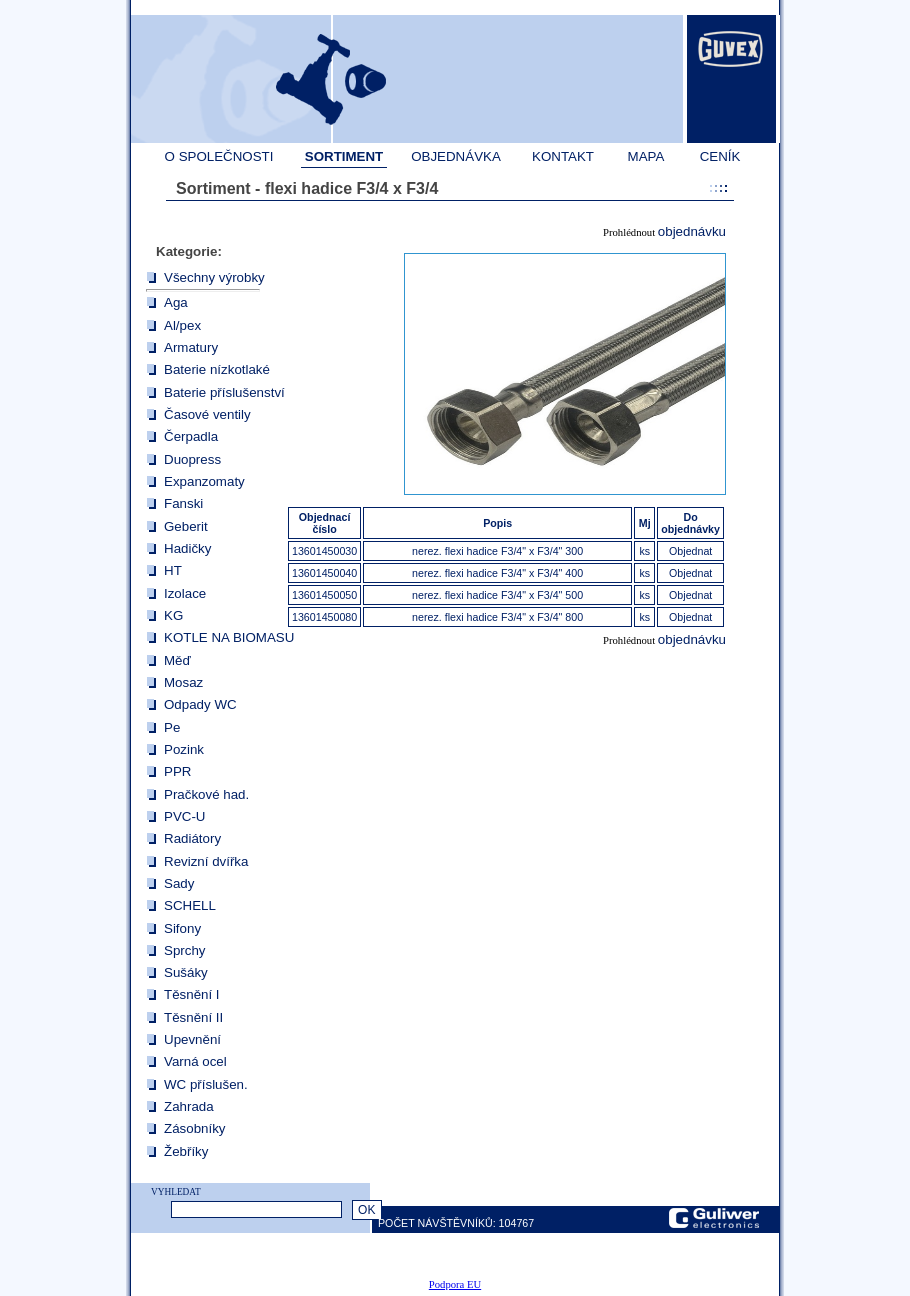  I want to click on CENÍK, so click(720, 156).